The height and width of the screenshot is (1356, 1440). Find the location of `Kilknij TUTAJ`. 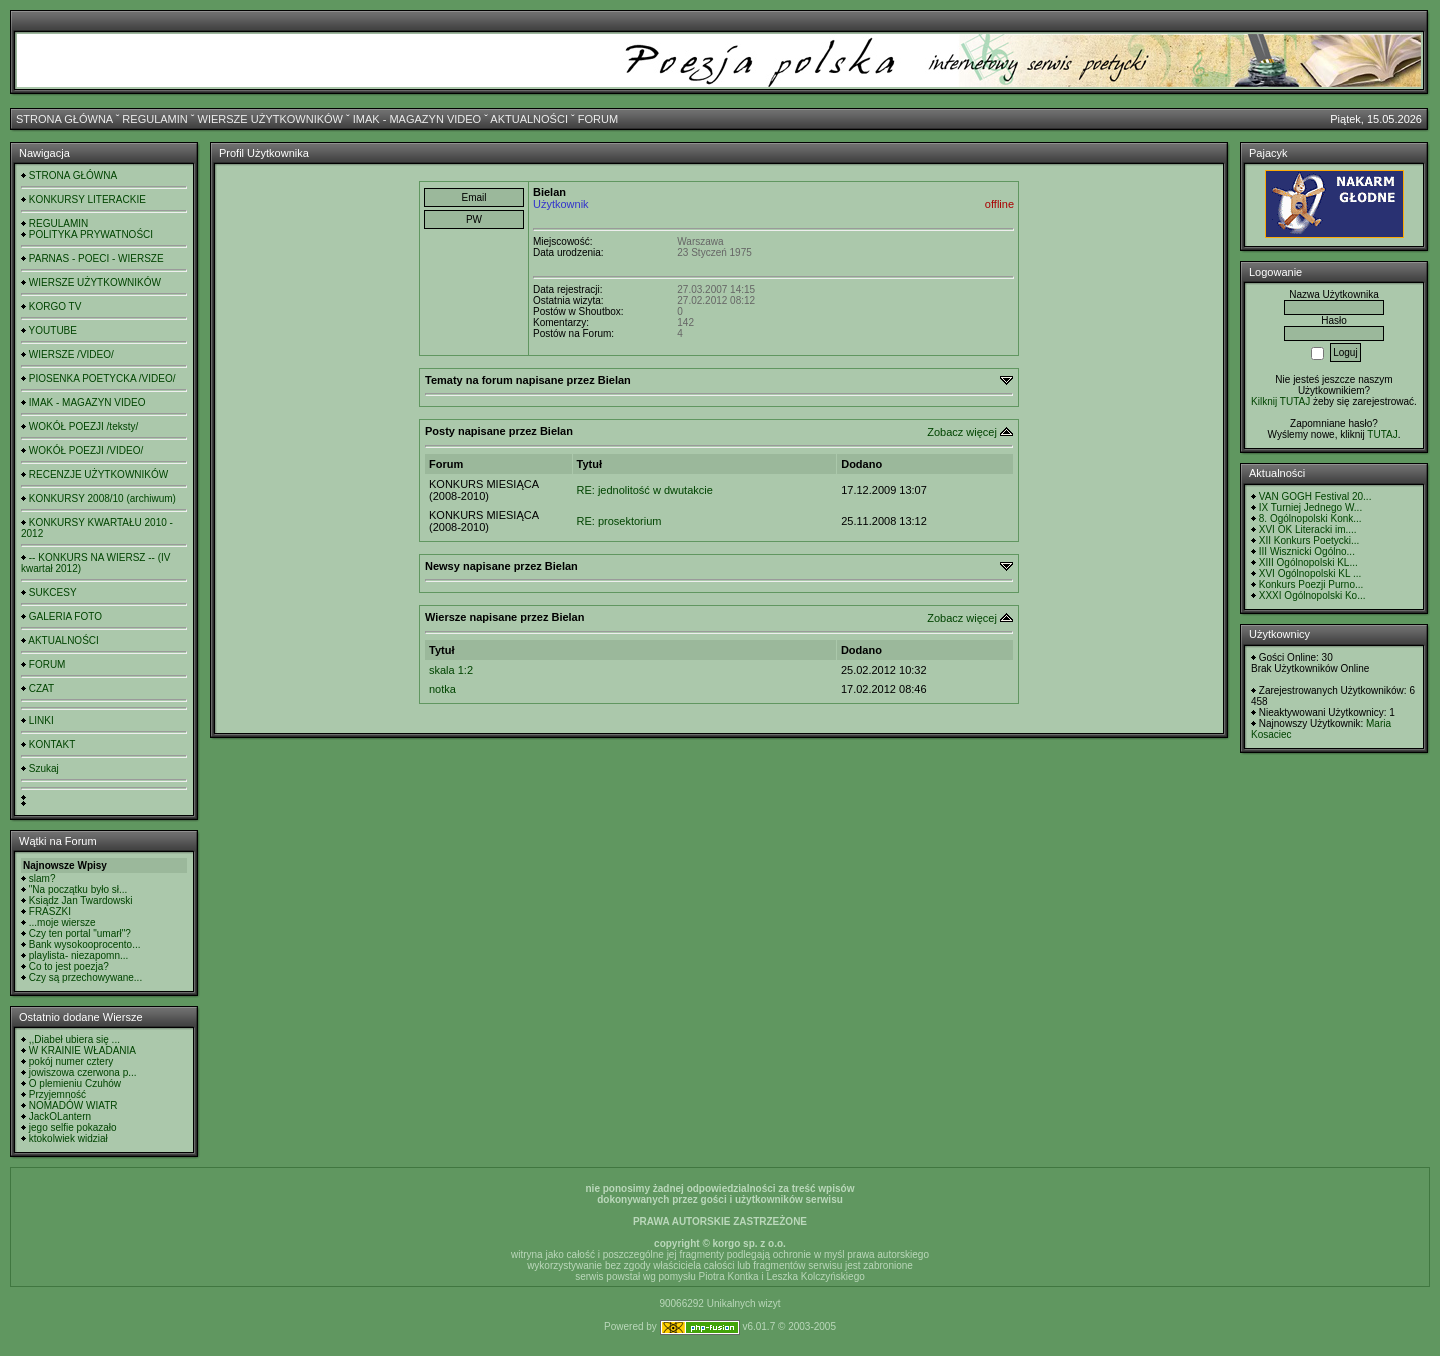

Kilknij TUTAJ is located at coordinates (1280, 401).